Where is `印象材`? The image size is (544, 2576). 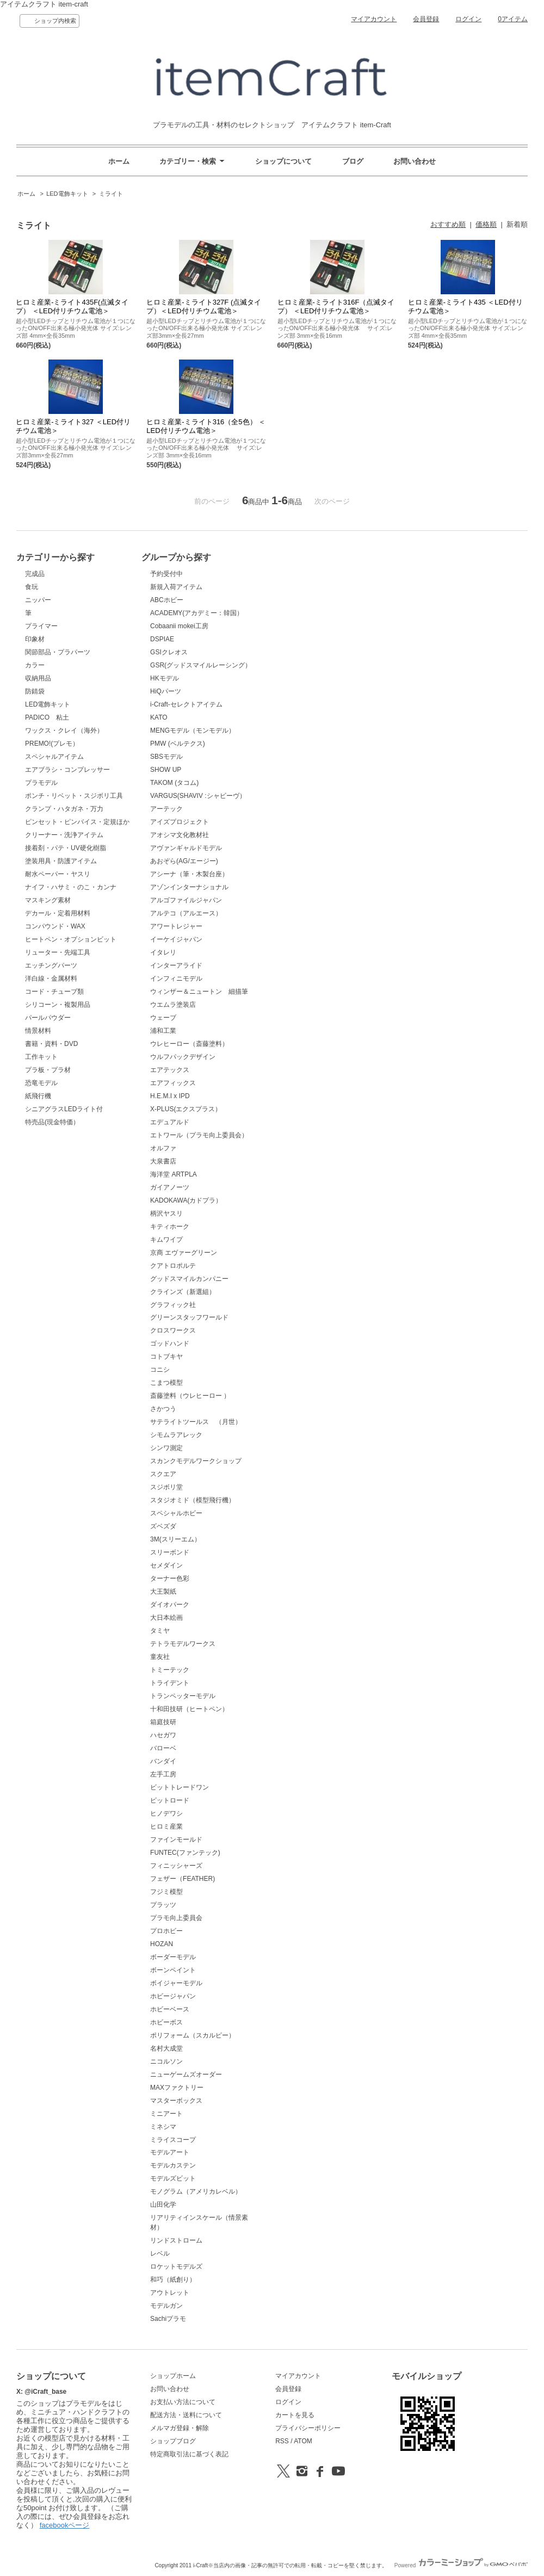 印象材 is located at coordinates (35, 639).